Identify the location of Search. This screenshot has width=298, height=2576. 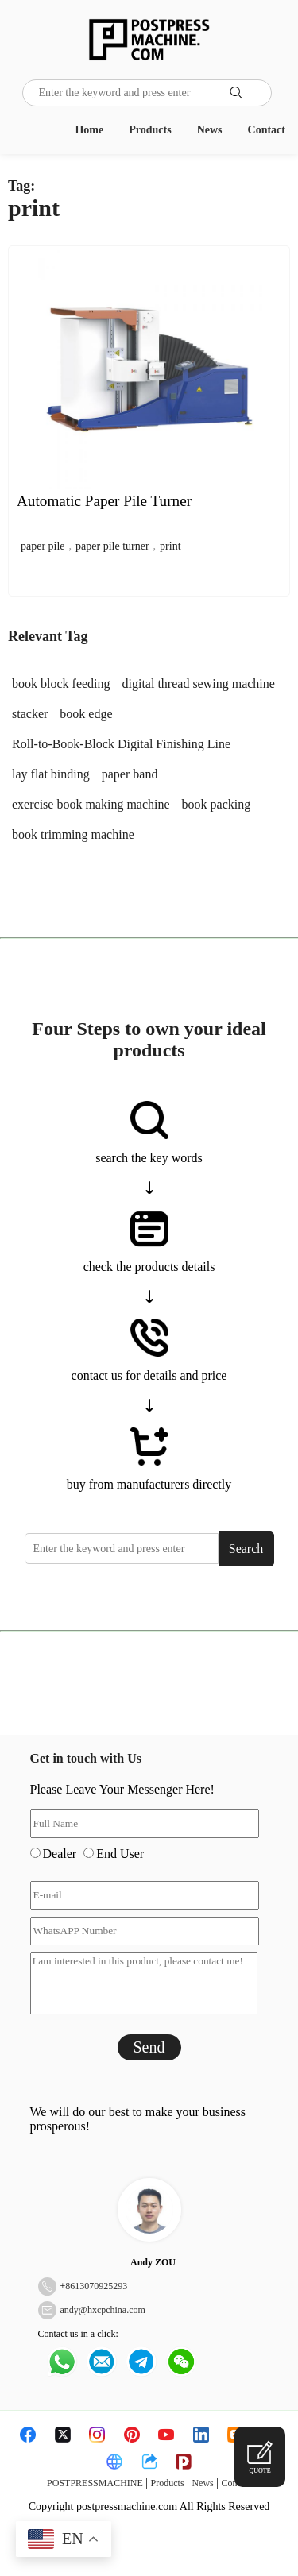
(246, 1548).